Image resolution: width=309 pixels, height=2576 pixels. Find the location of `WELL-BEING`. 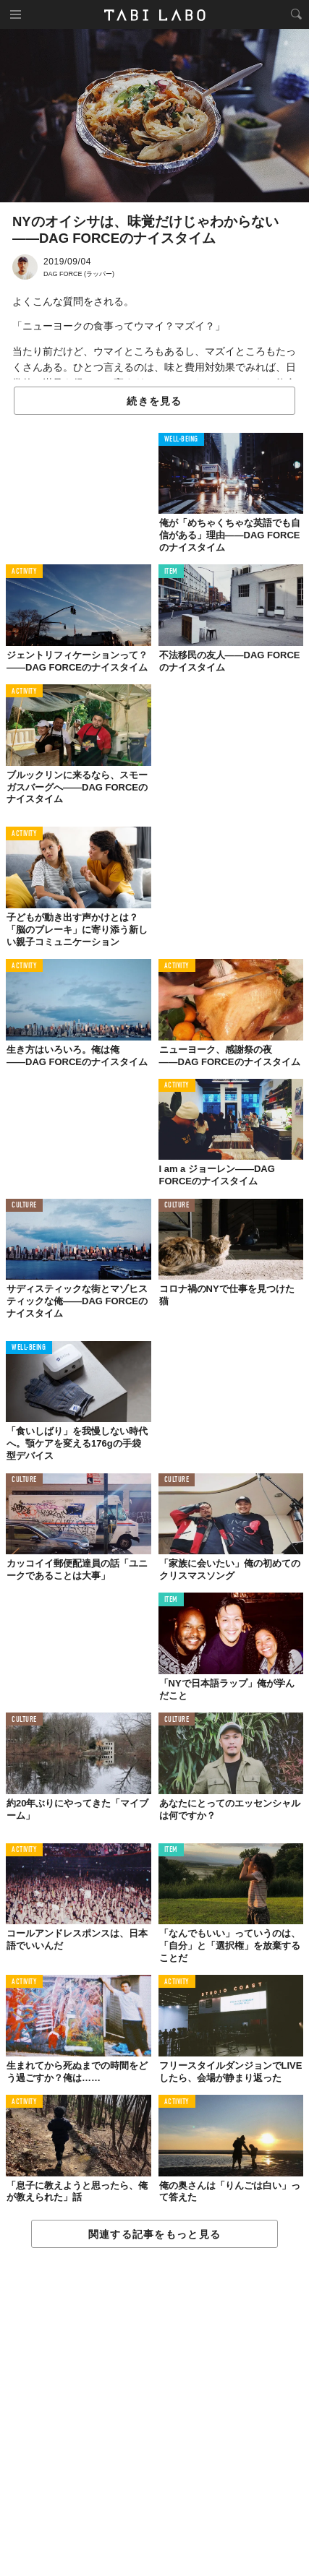

WELL-BEING is located at coordinates (181, 440).